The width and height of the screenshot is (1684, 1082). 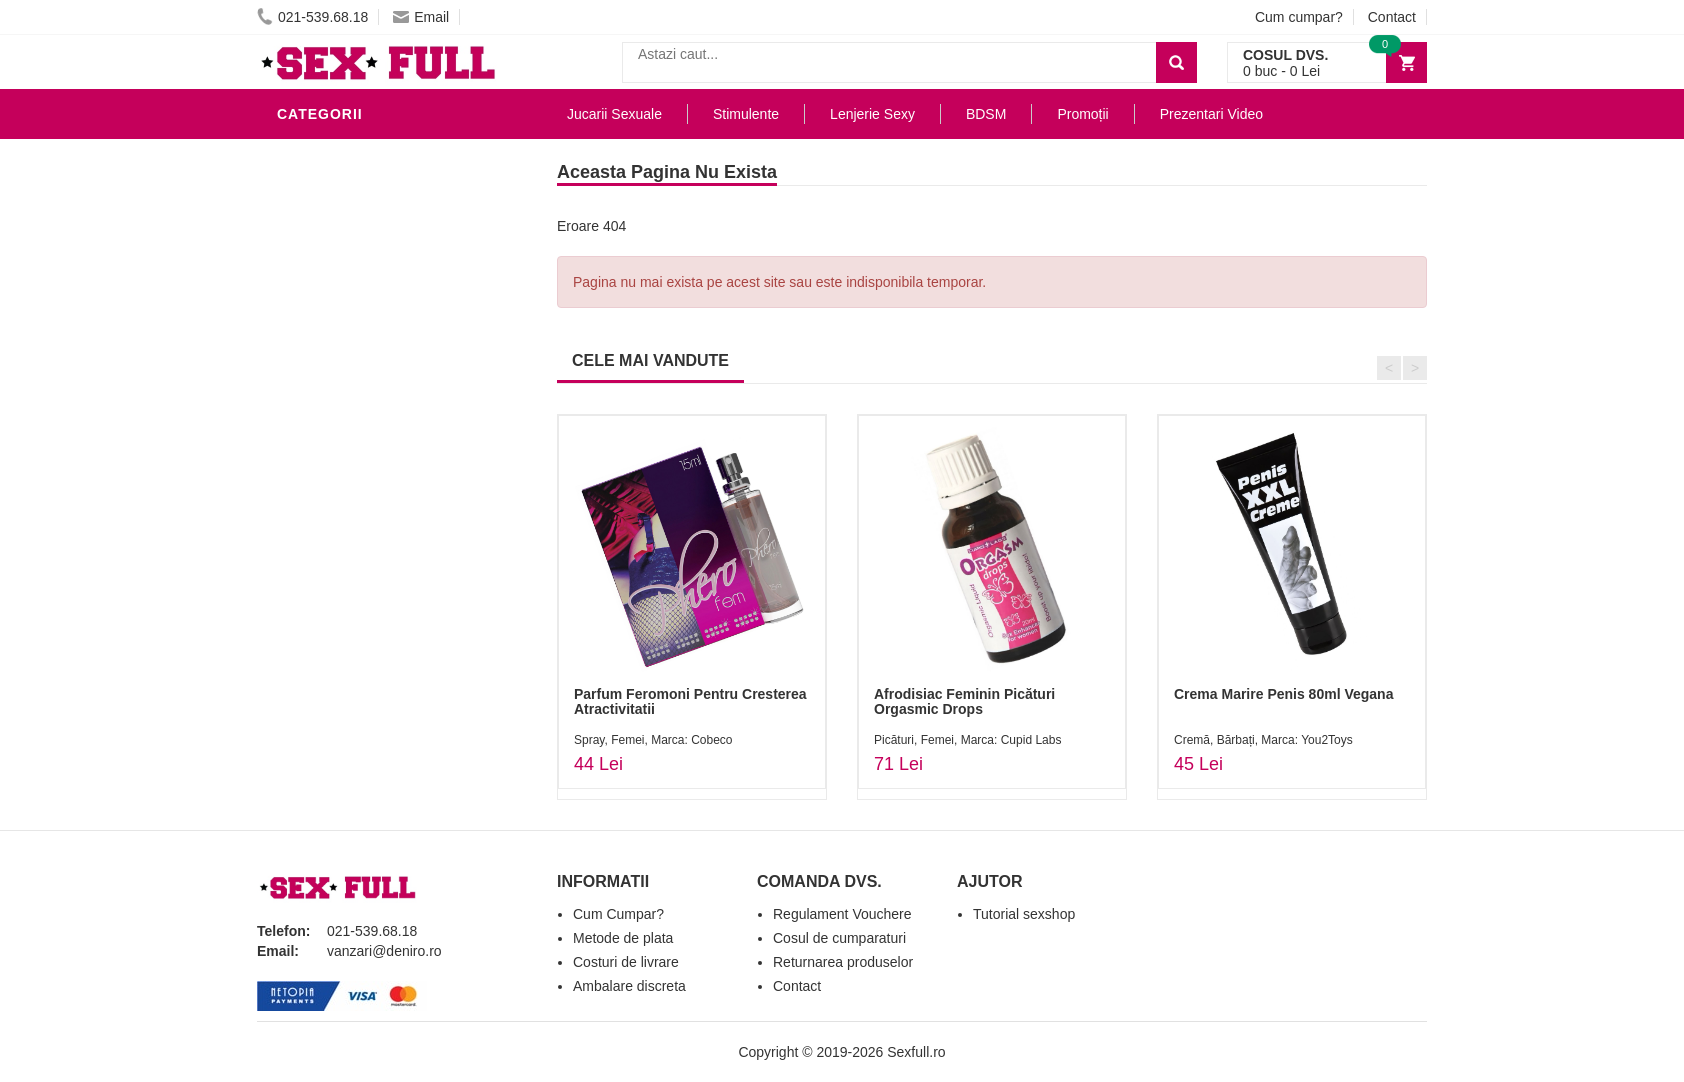 What do you see at coordinates (842, 914) in the screenshot?
I see `Regulament Vouchere` at bounding box center [842, 914].